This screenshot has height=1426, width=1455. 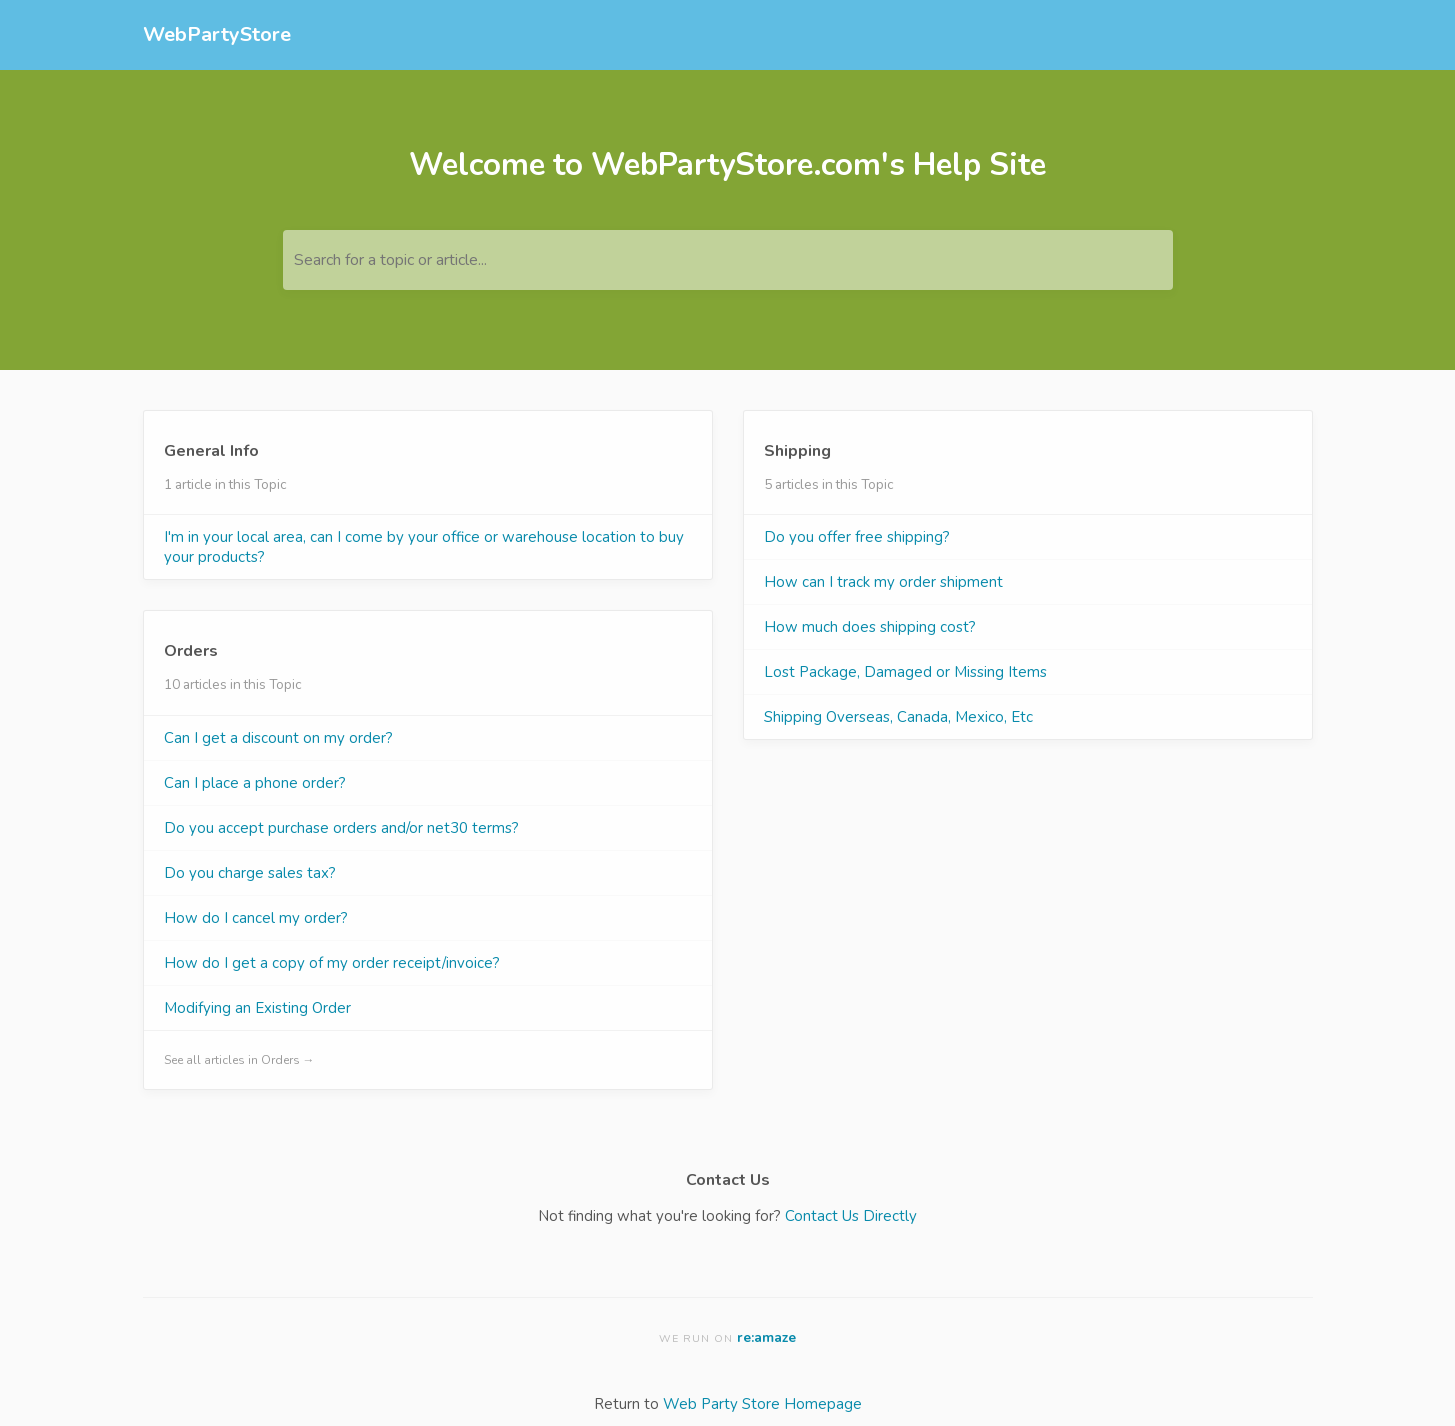 What do you see at coordinates (256, 918) in the screenshot?
I see `How do I cancel my order?` at bounding box center [256, 918].